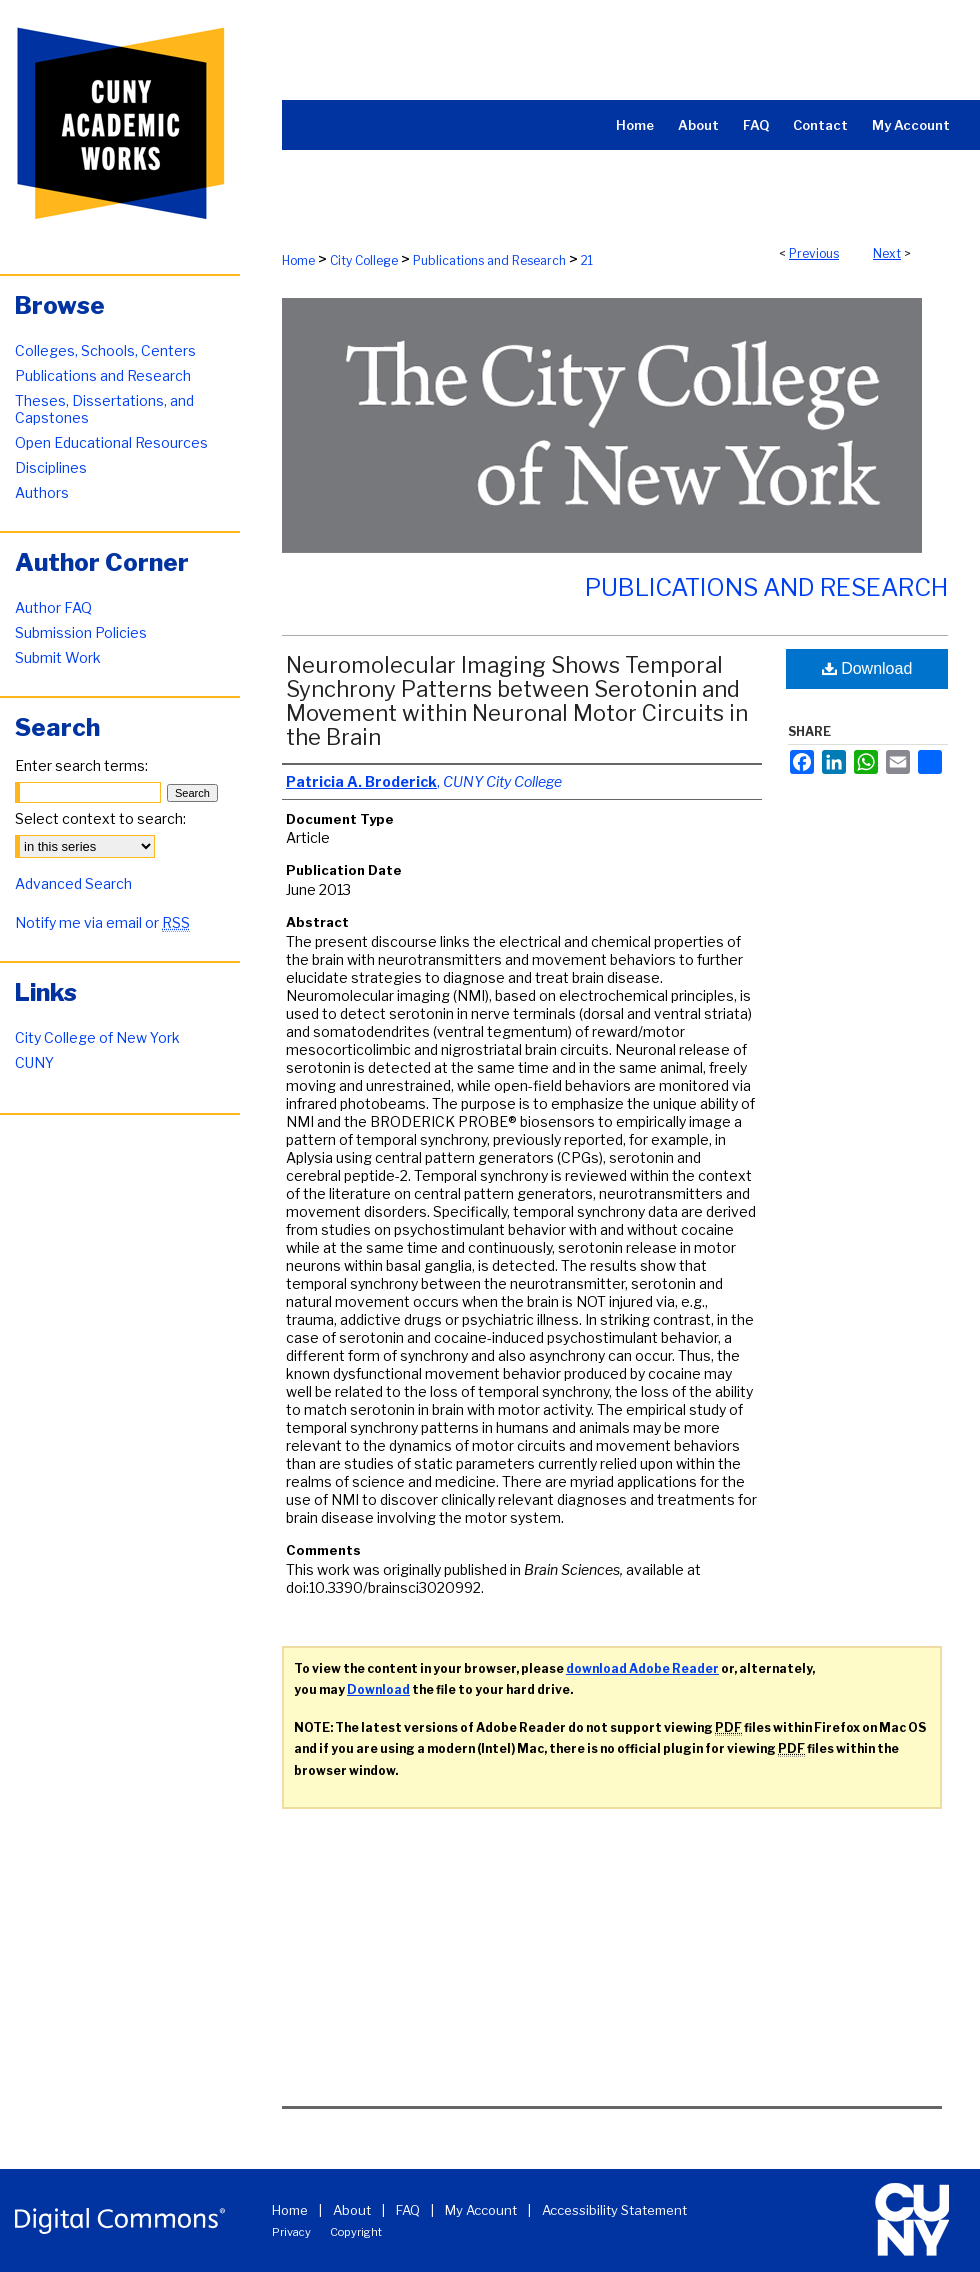 The image size is (980, 2272). Describe the element at coordinates (489, 260) in the screenshot. I see `Publications and Research` at that location.